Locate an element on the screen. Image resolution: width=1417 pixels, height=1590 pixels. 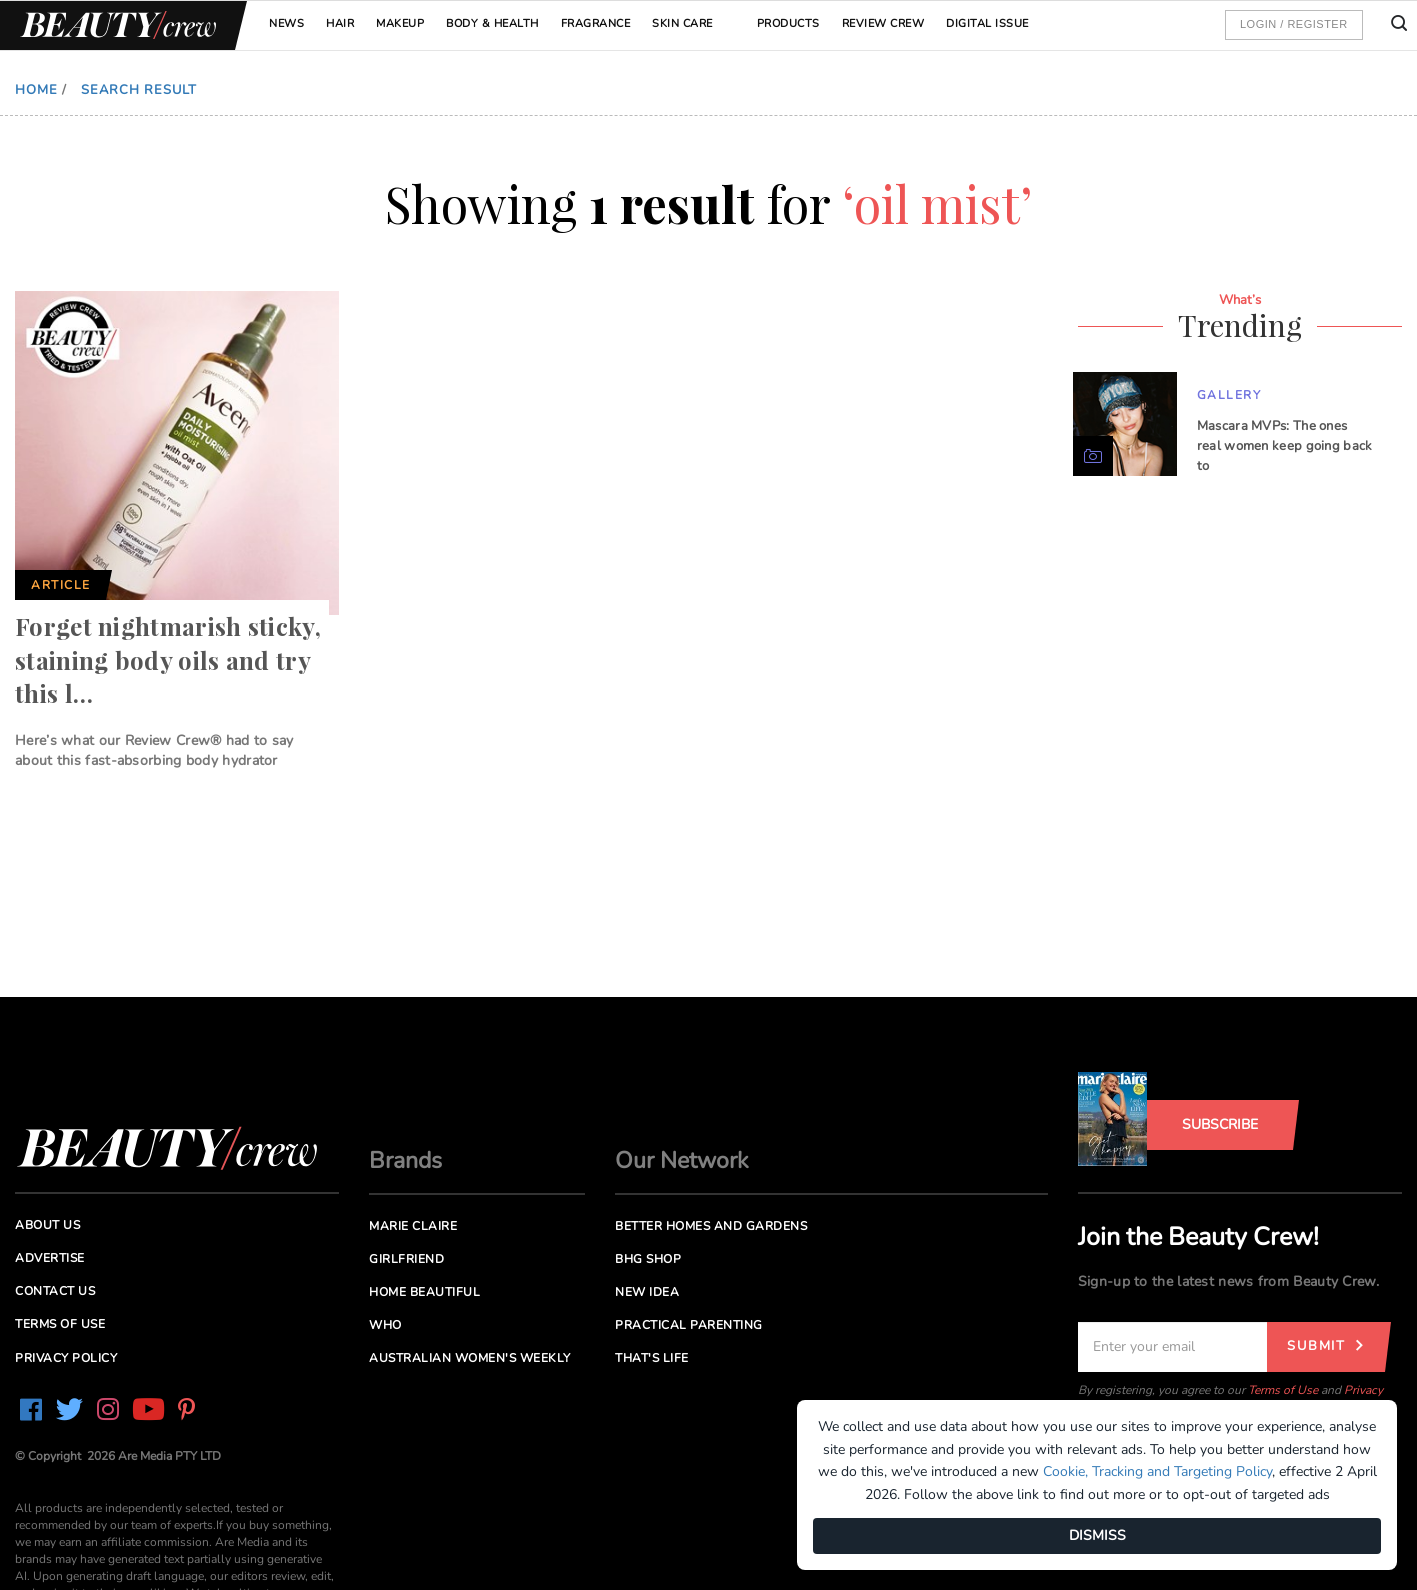
Subscribe is located at coordinates (1220, 1124).